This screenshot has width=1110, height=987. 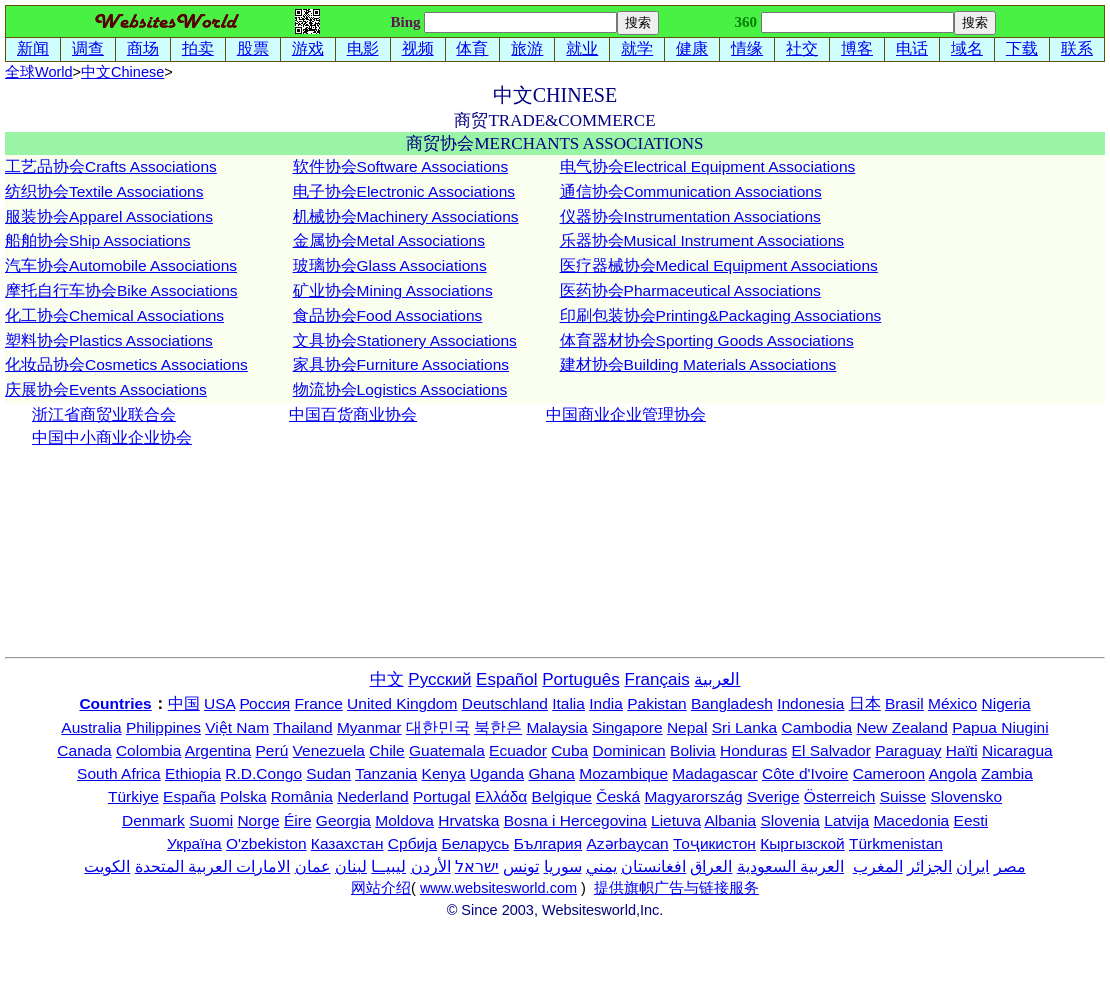 I want to click on France, so click(x=319, y=703).